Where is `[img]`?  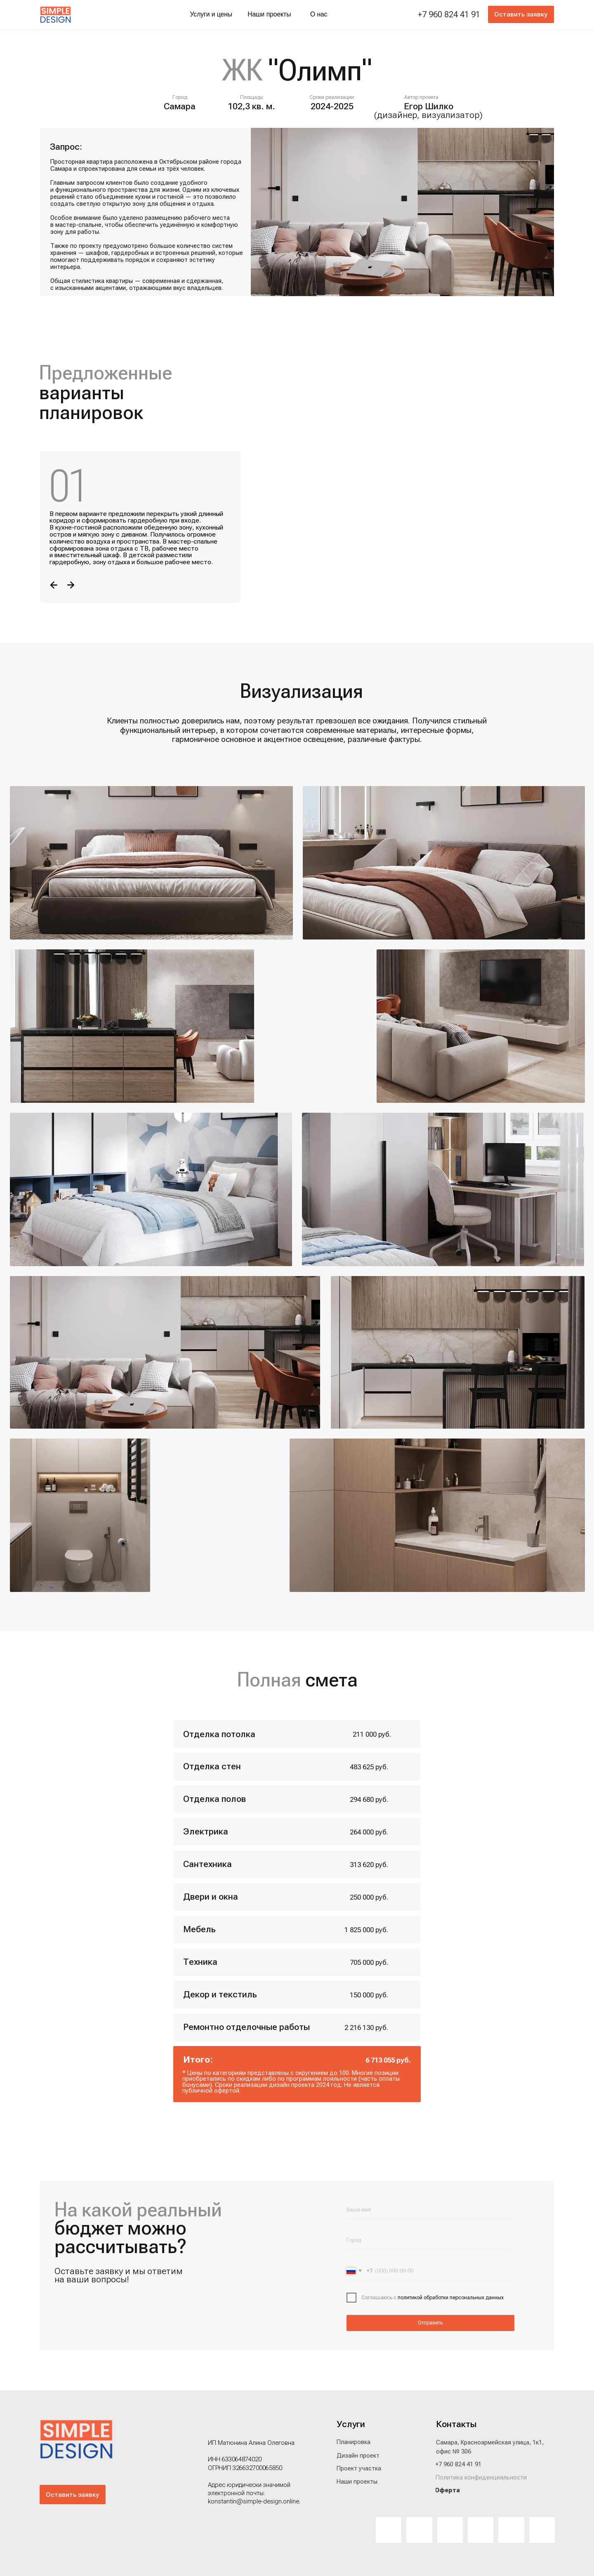 [img] is located at coordinates (55, 15).